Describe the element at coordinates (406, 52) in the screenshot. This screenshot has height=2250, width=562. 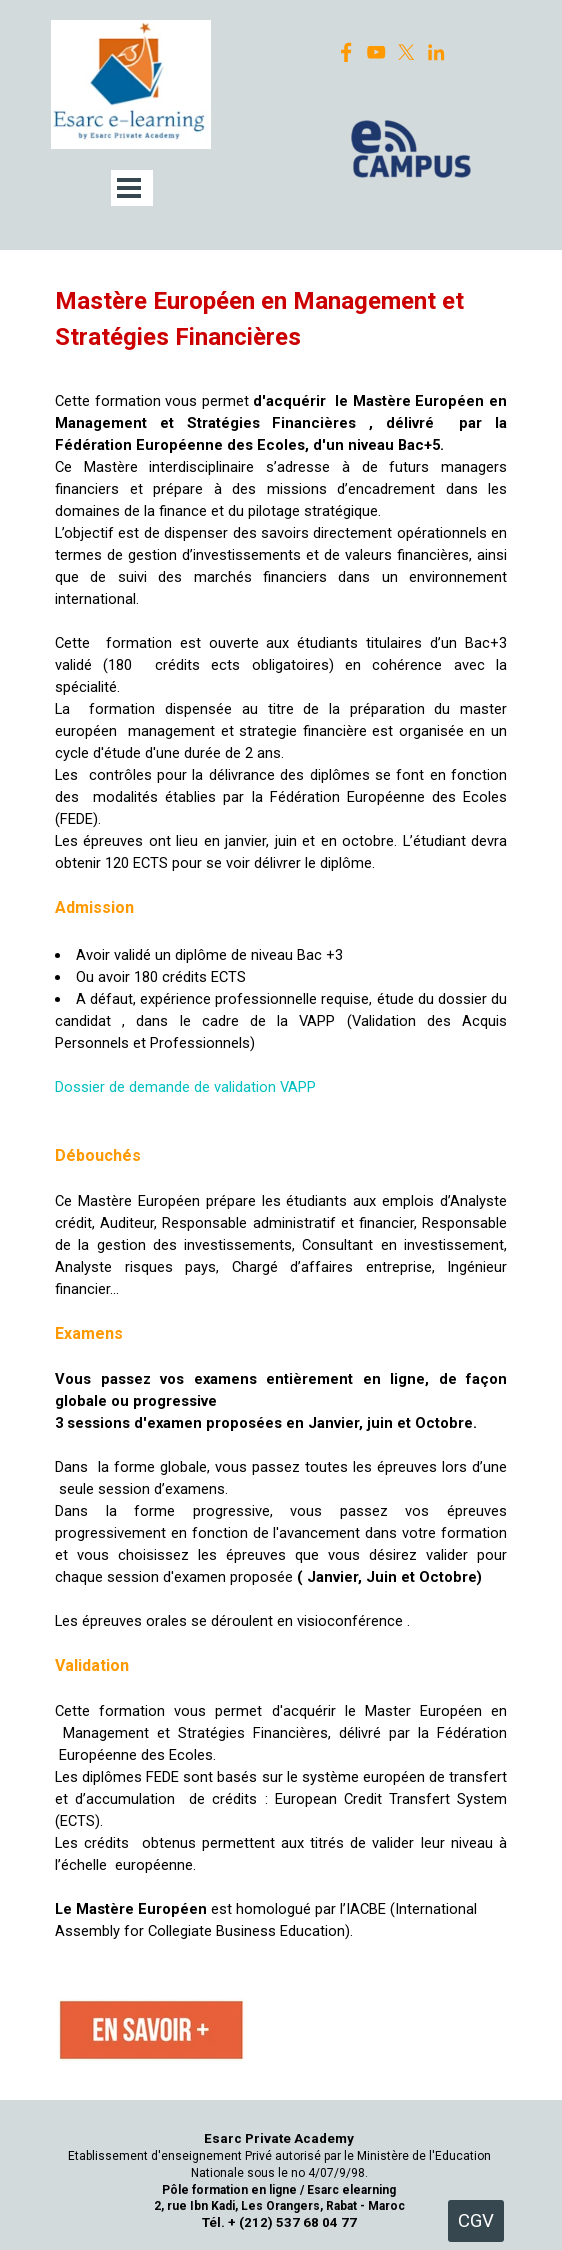
I see `[x]` at that location.